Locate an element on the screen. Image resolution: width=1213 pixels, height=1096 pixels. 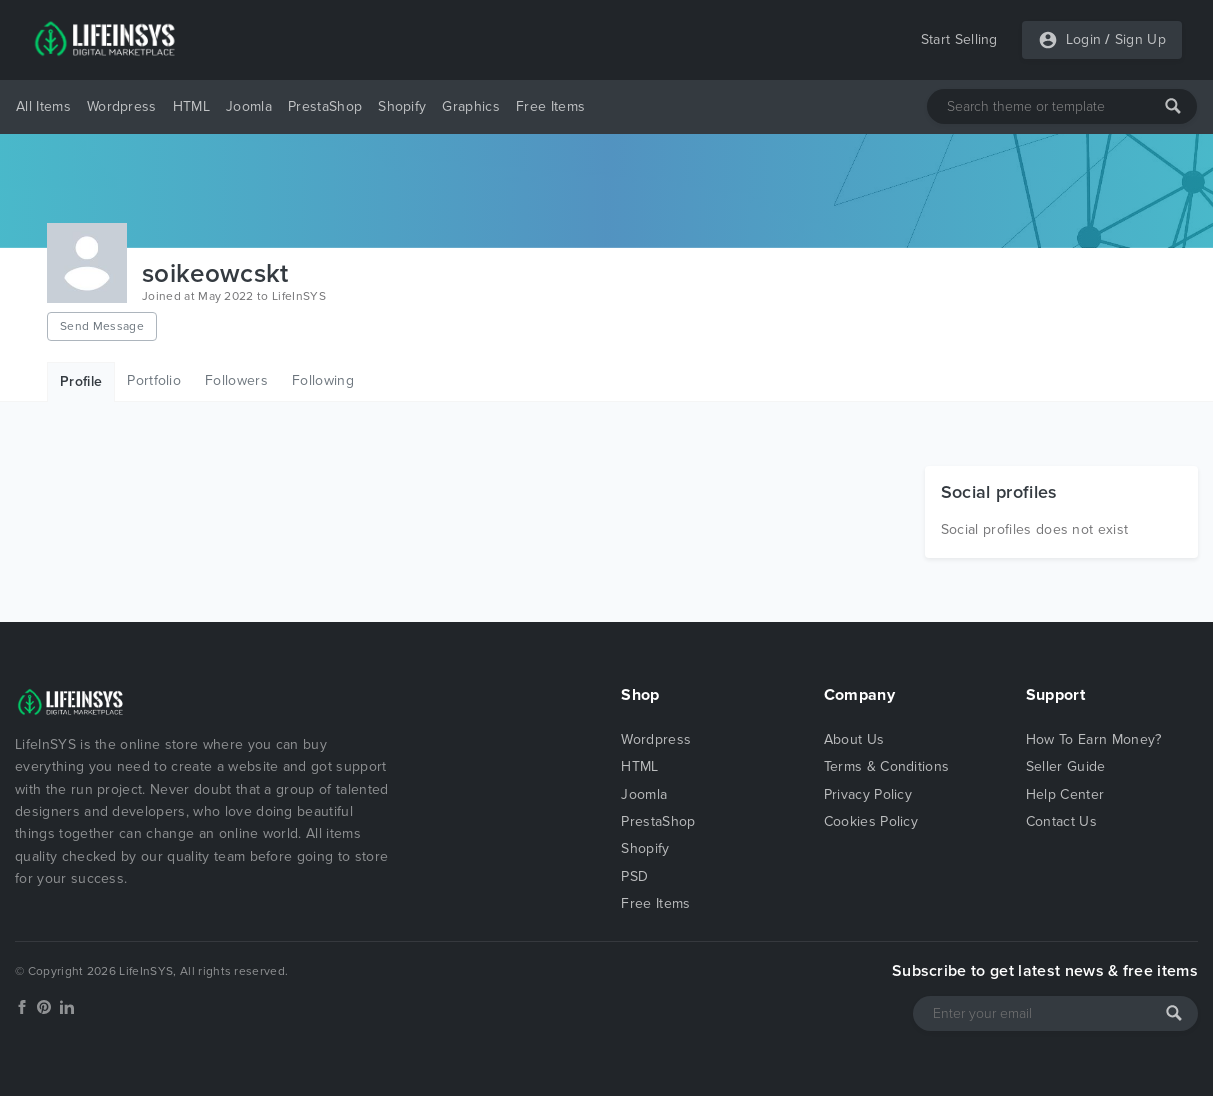
Terms & Conditions is located at coordinates (887, 766).